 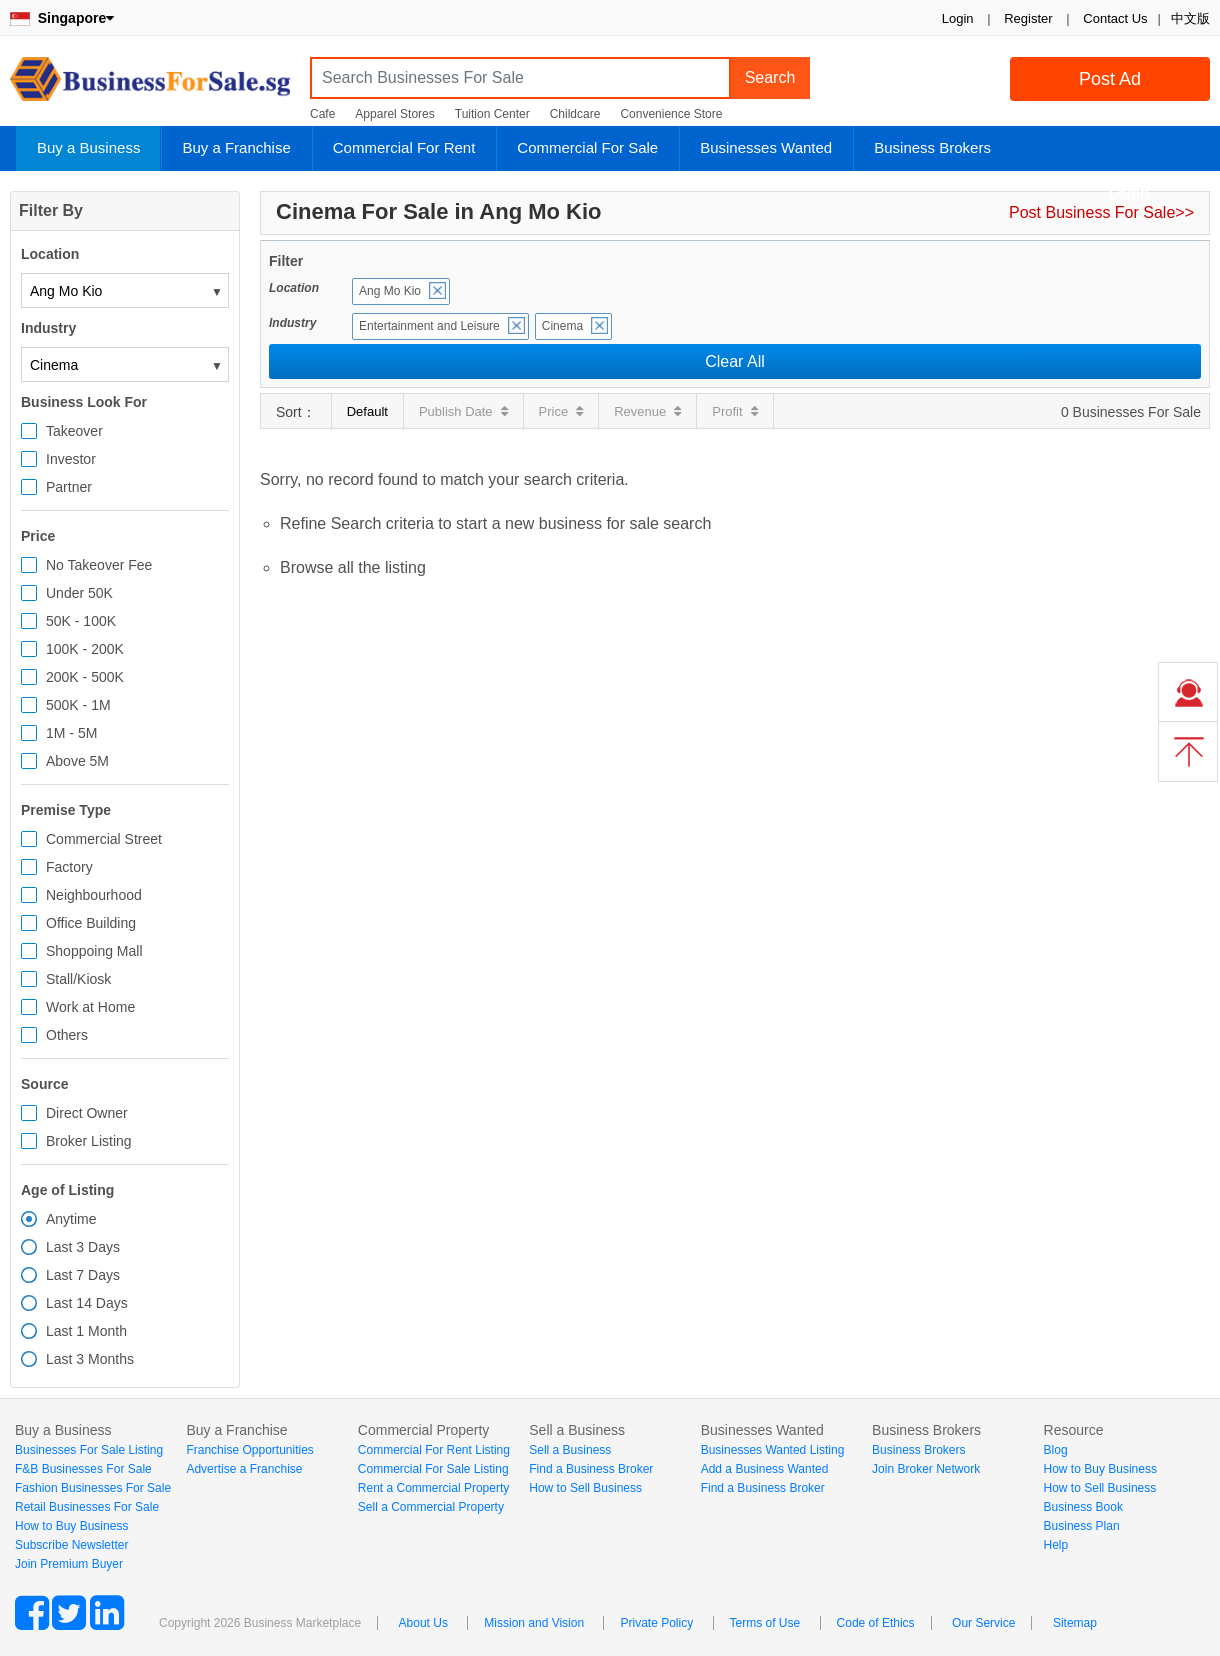 I want to click on Business Brokers, so click(x=932, y=147).